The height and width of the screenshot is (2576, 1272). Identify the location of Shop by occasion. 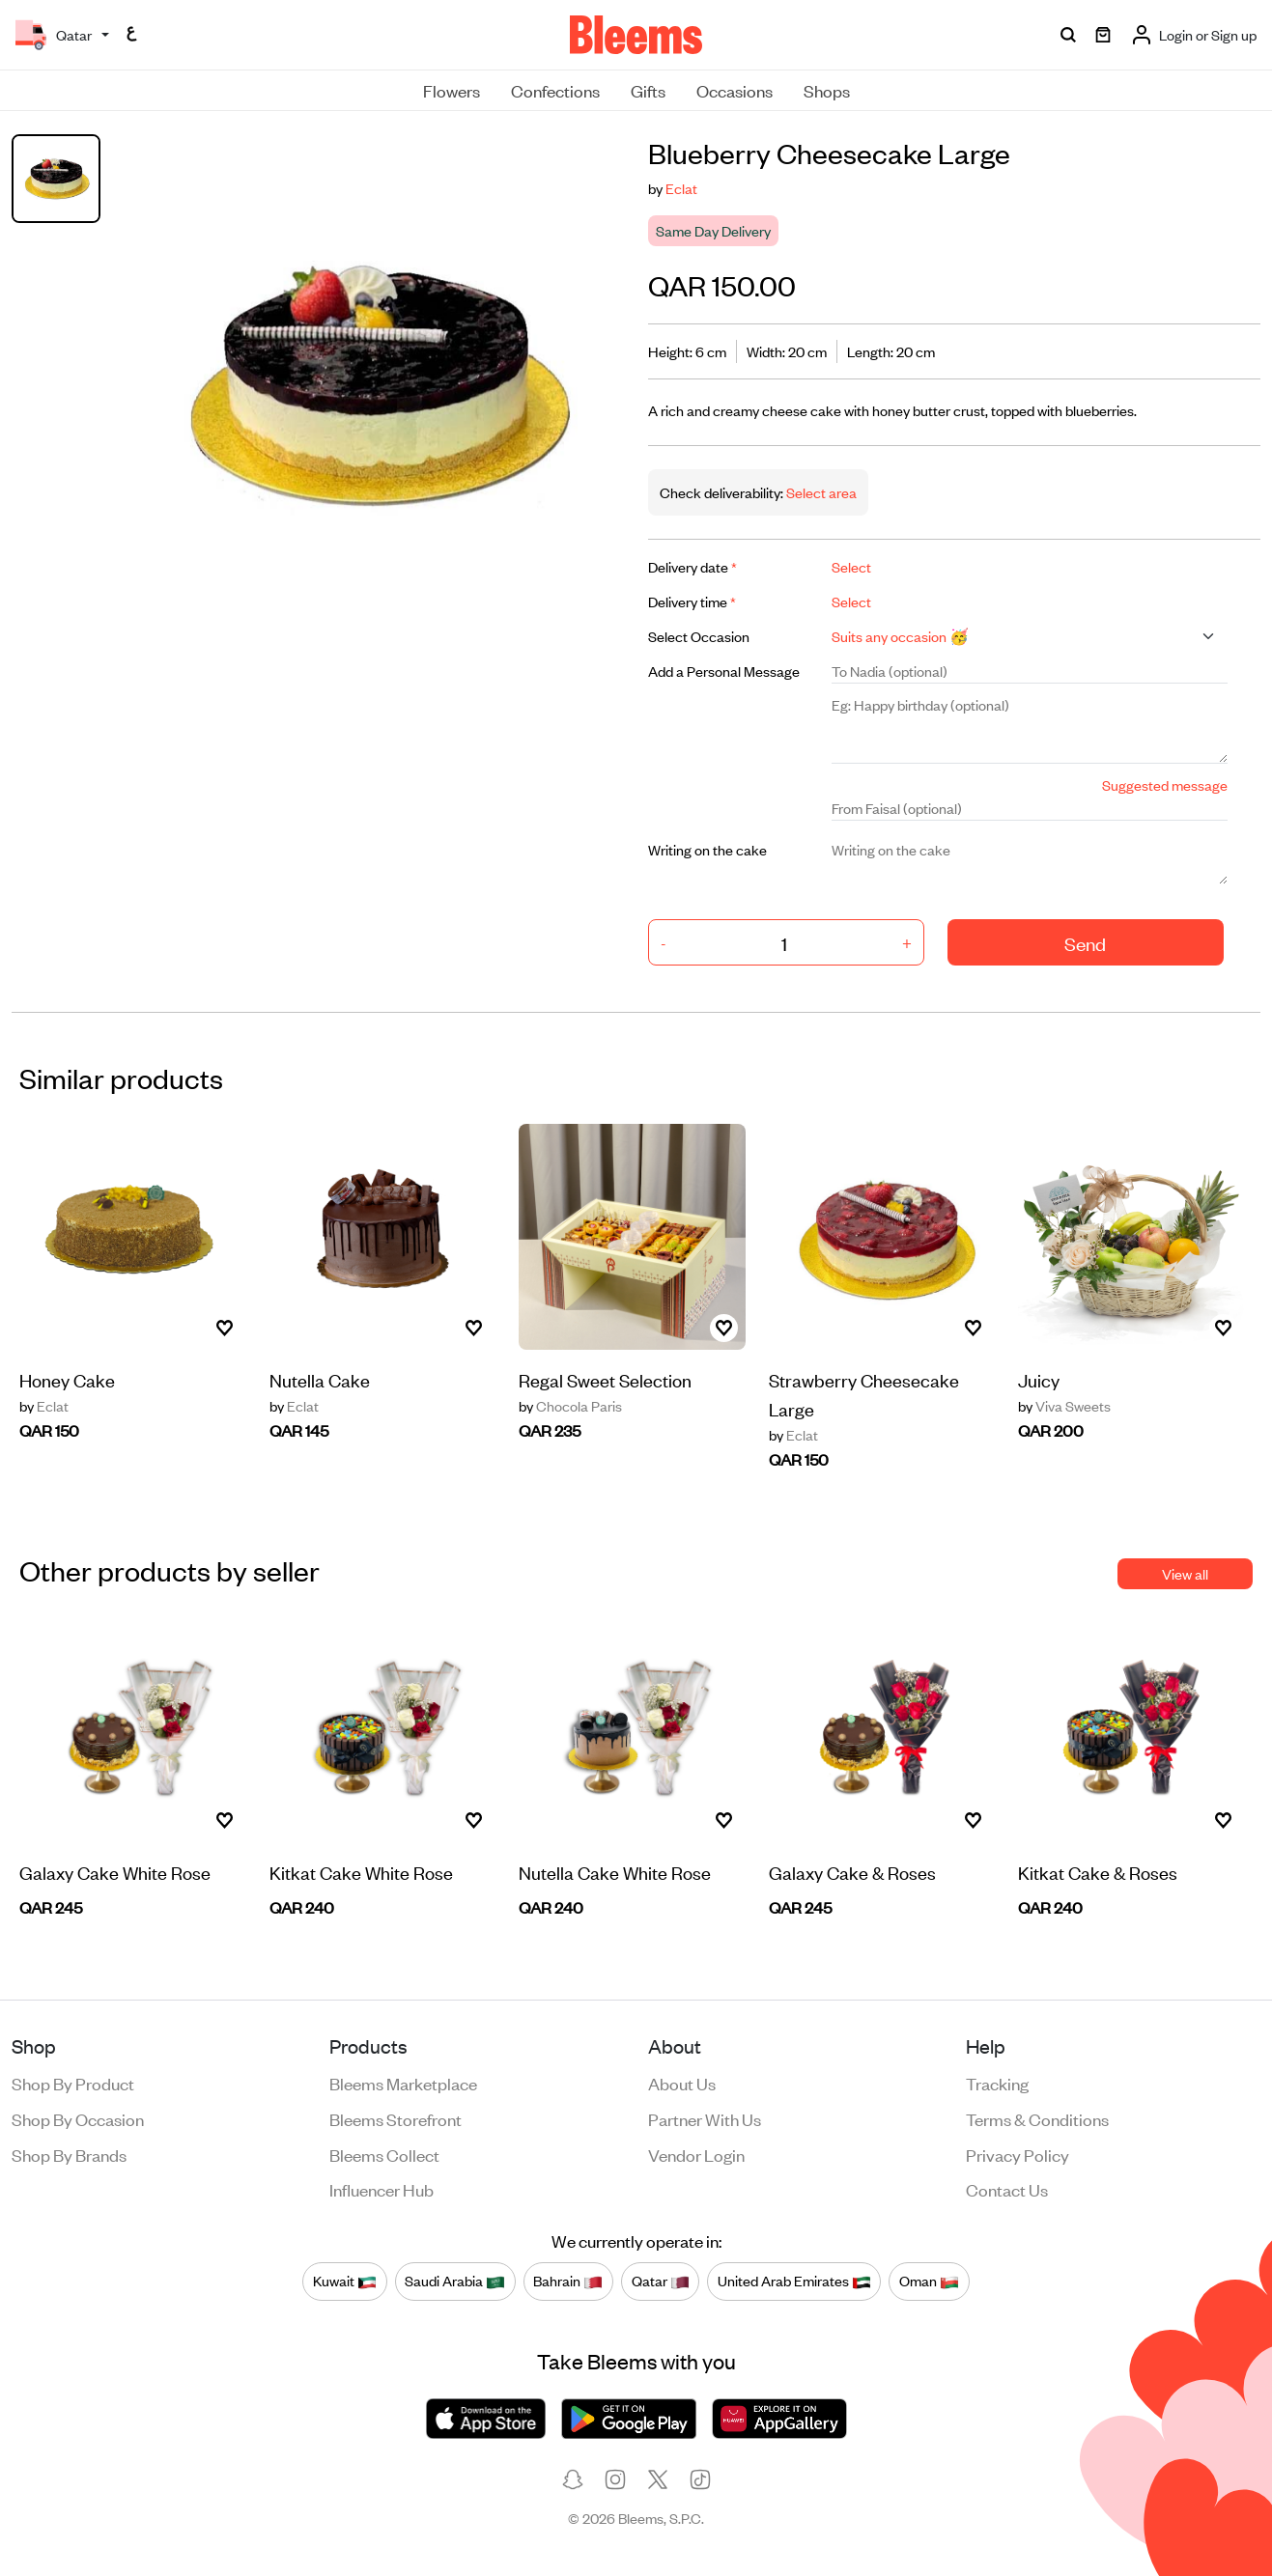
(78, 2118).